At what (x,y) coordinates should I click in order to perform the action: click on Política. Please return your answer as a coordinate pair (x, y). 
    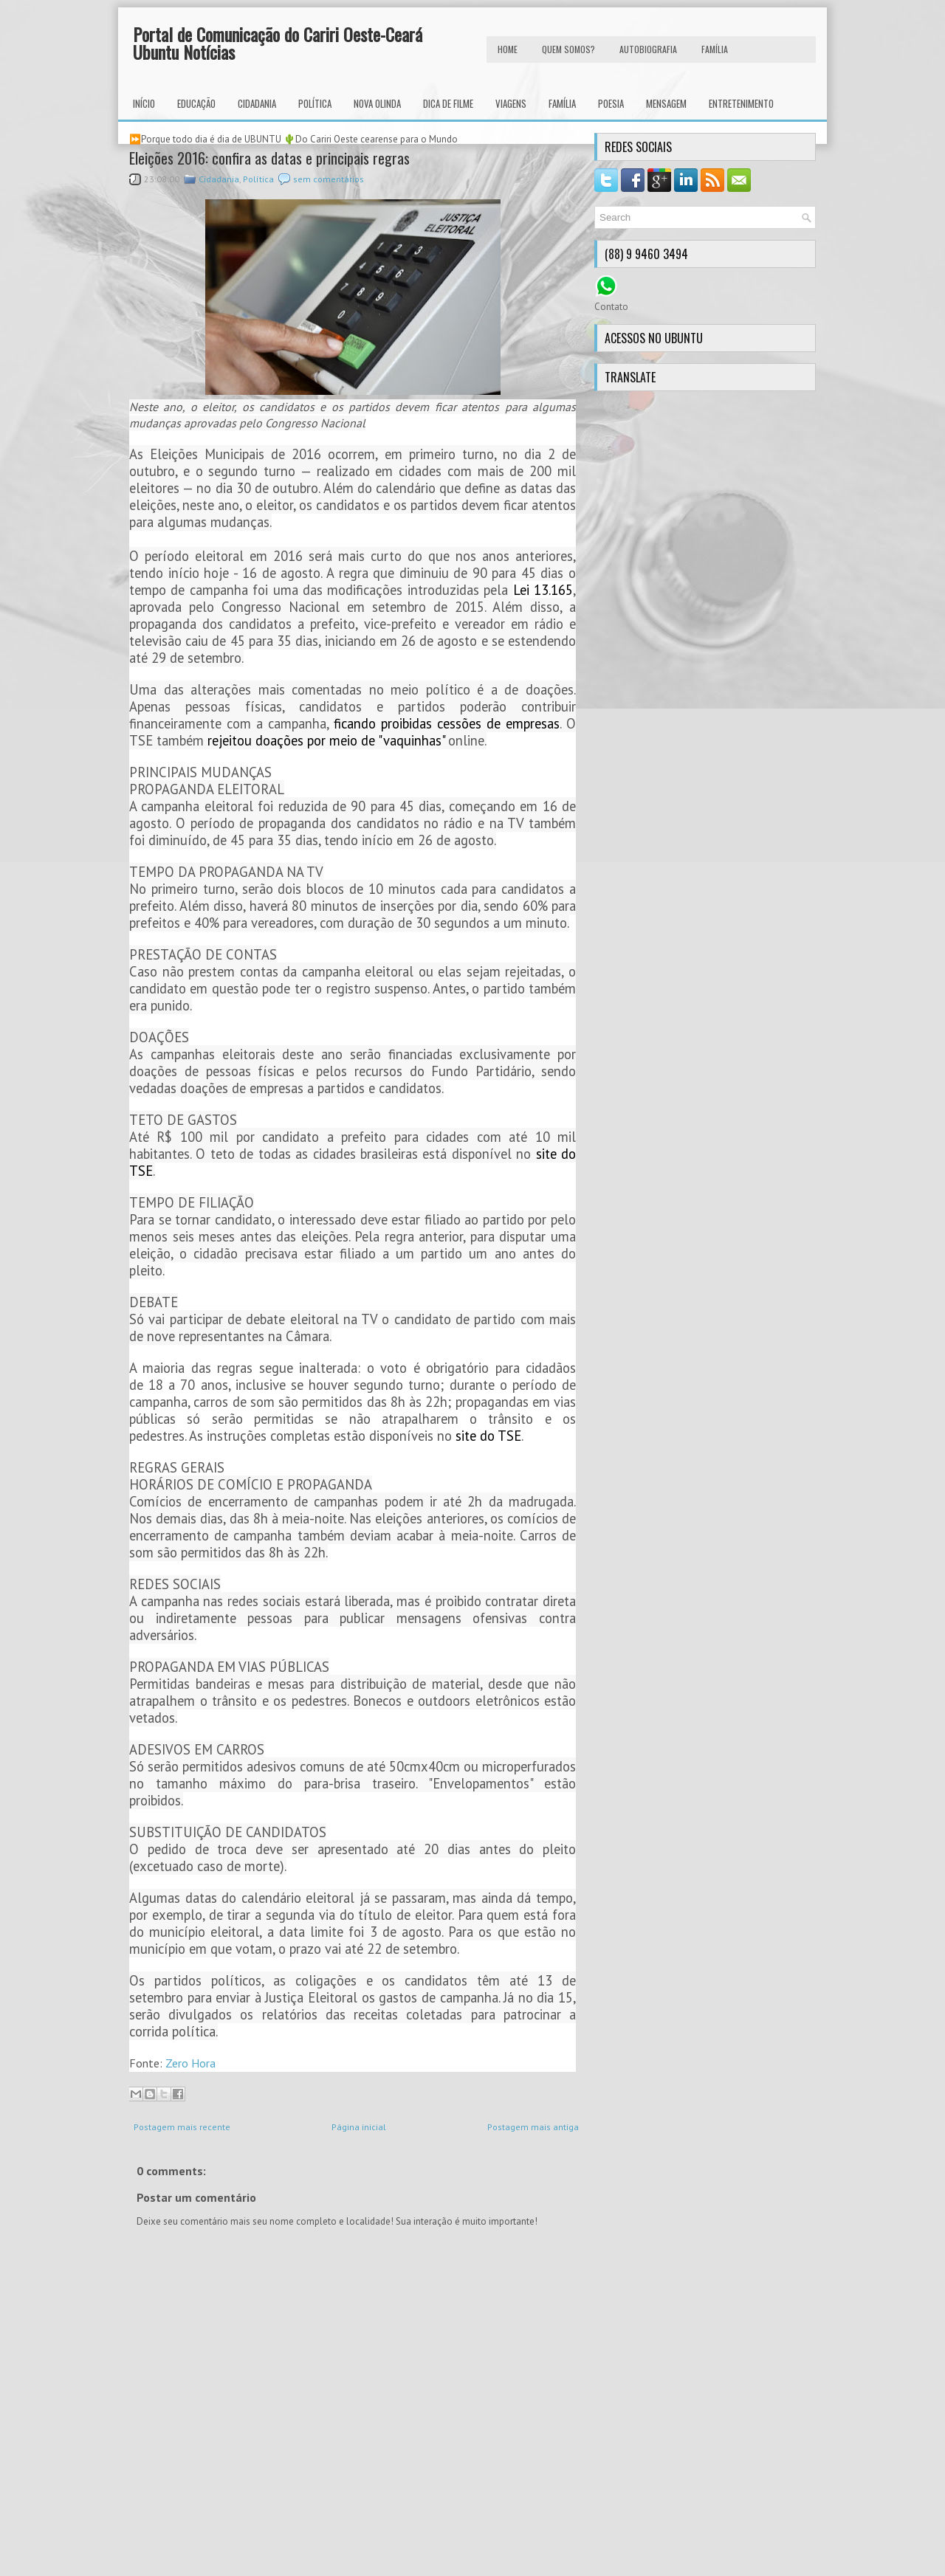
    Looking at the image, I should click on (314, 103).